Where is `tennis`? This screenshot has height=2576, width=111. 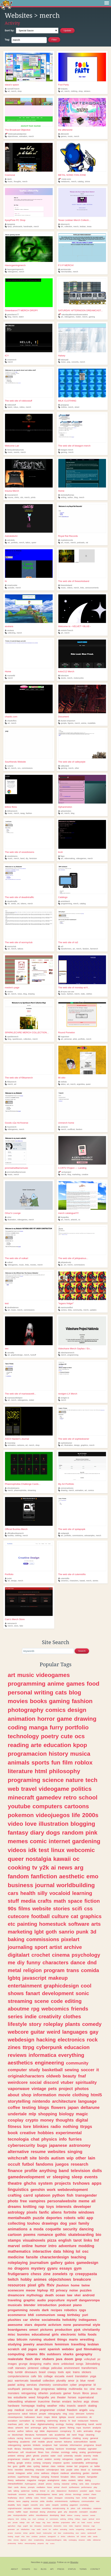 tennis is located at coordinates (28, 2438).